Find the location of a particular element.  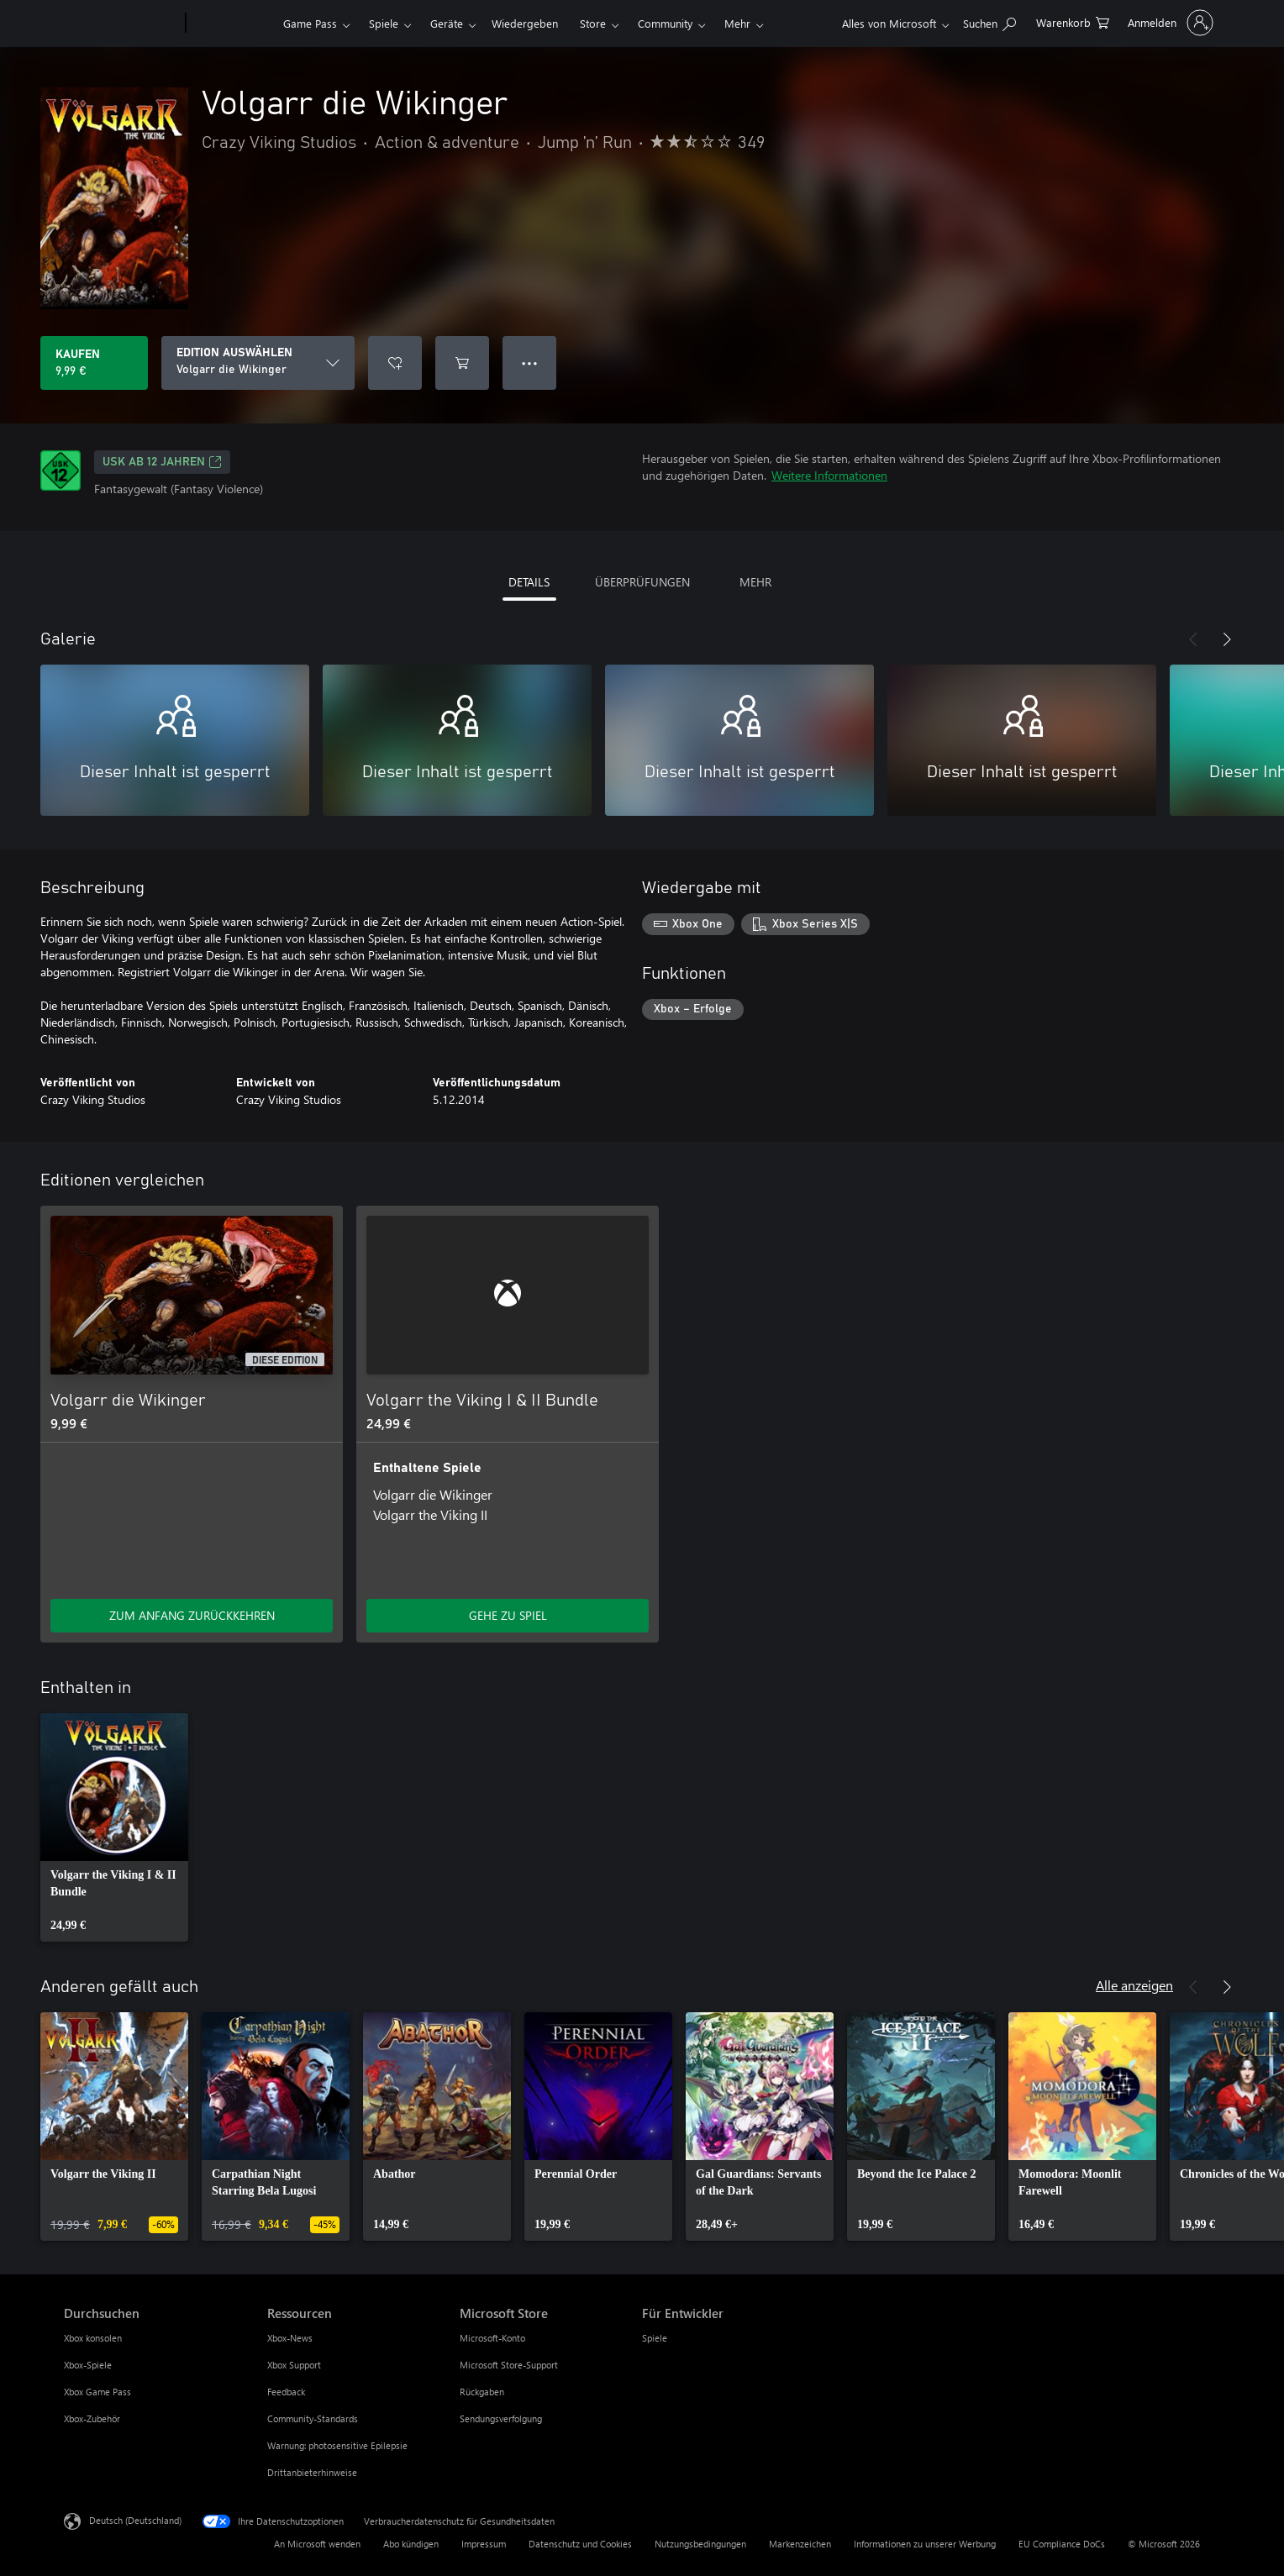

[xbox.com durchsuchen] is located at coordinates (989, 21).